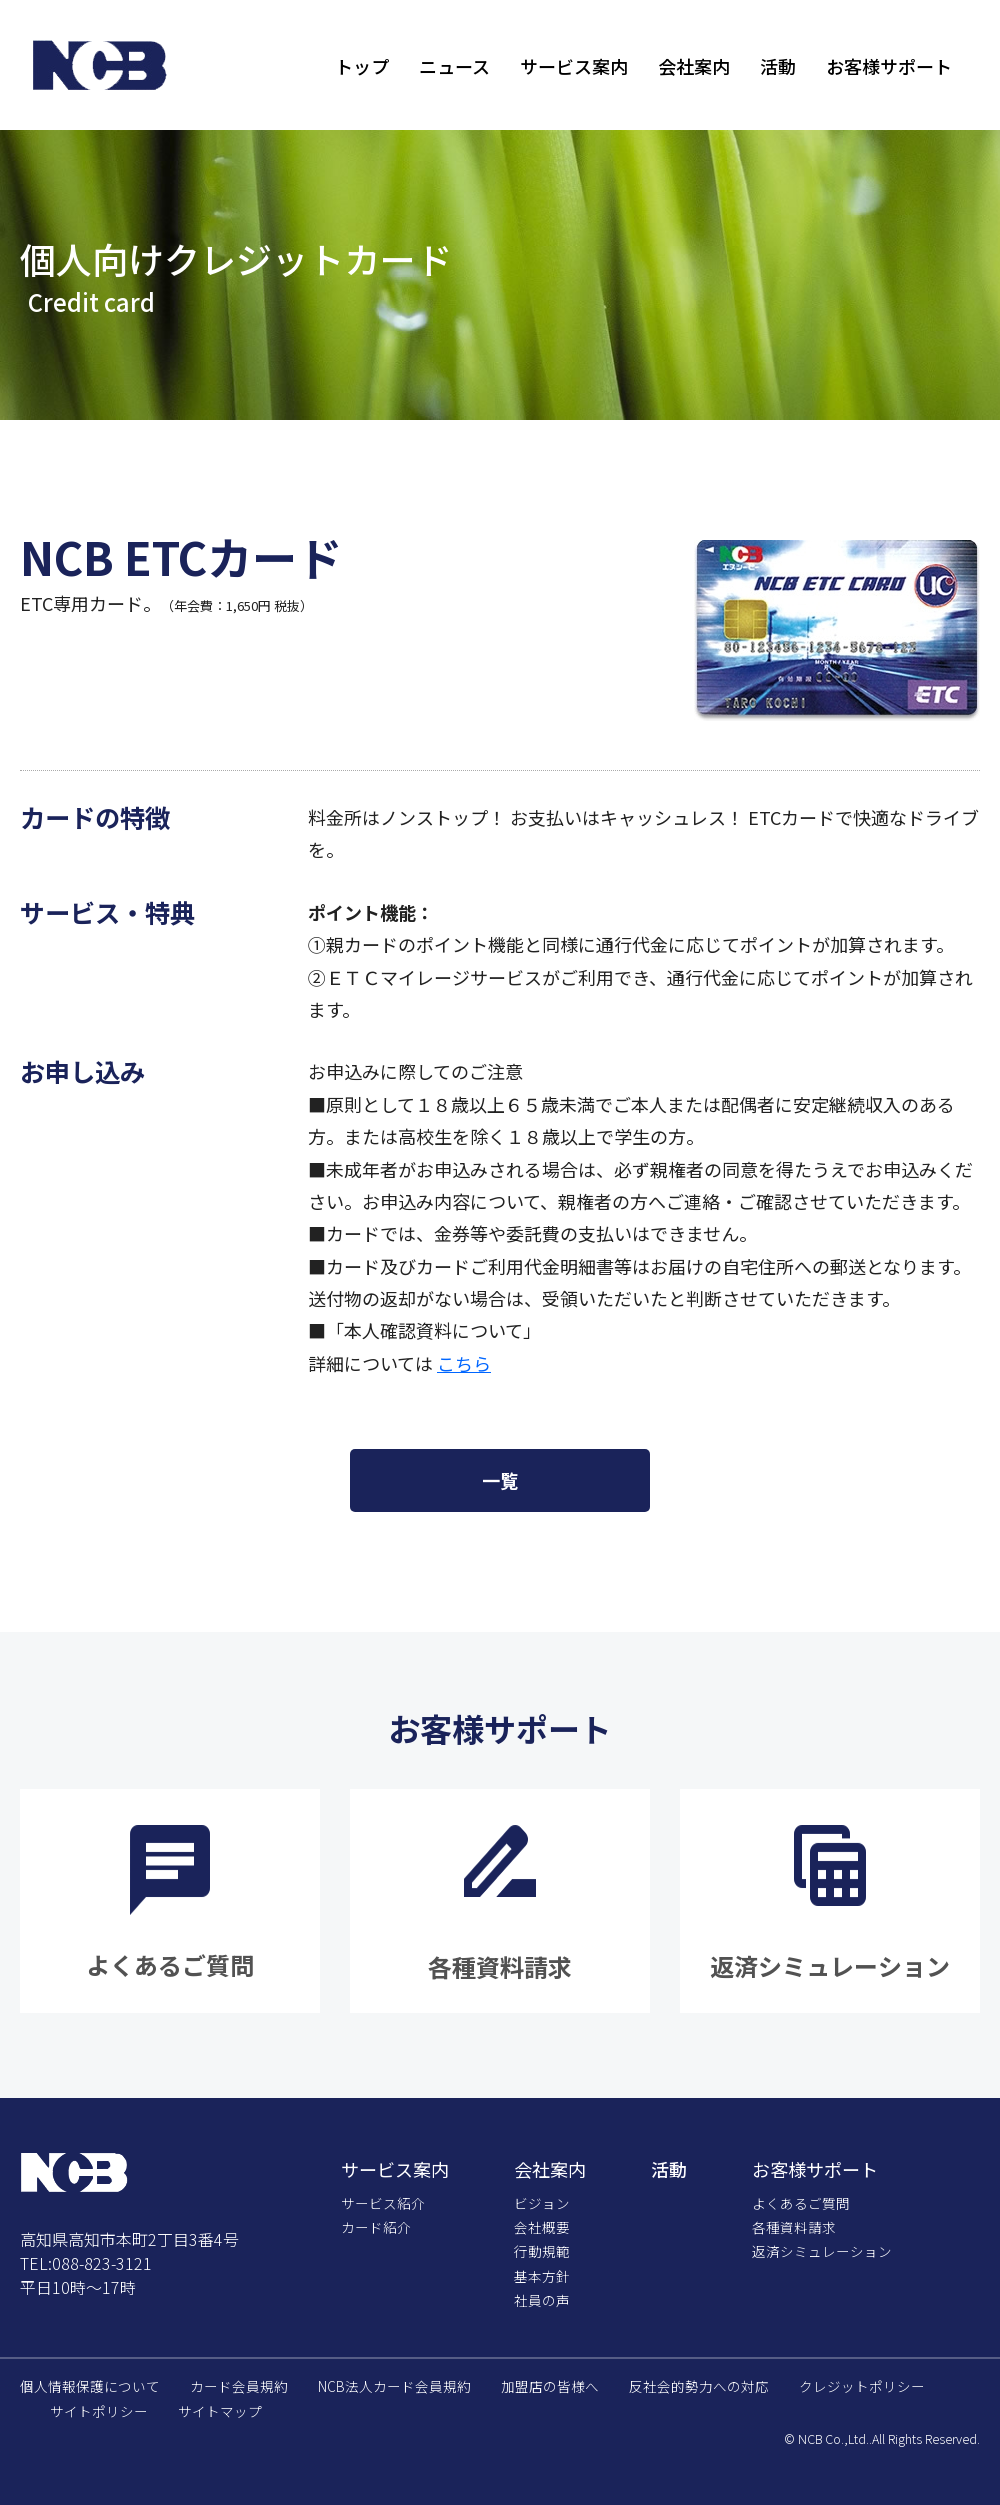 The height and width of the screenshot is (2505, 1000). I want to click on こちら, so click(464, 1363).